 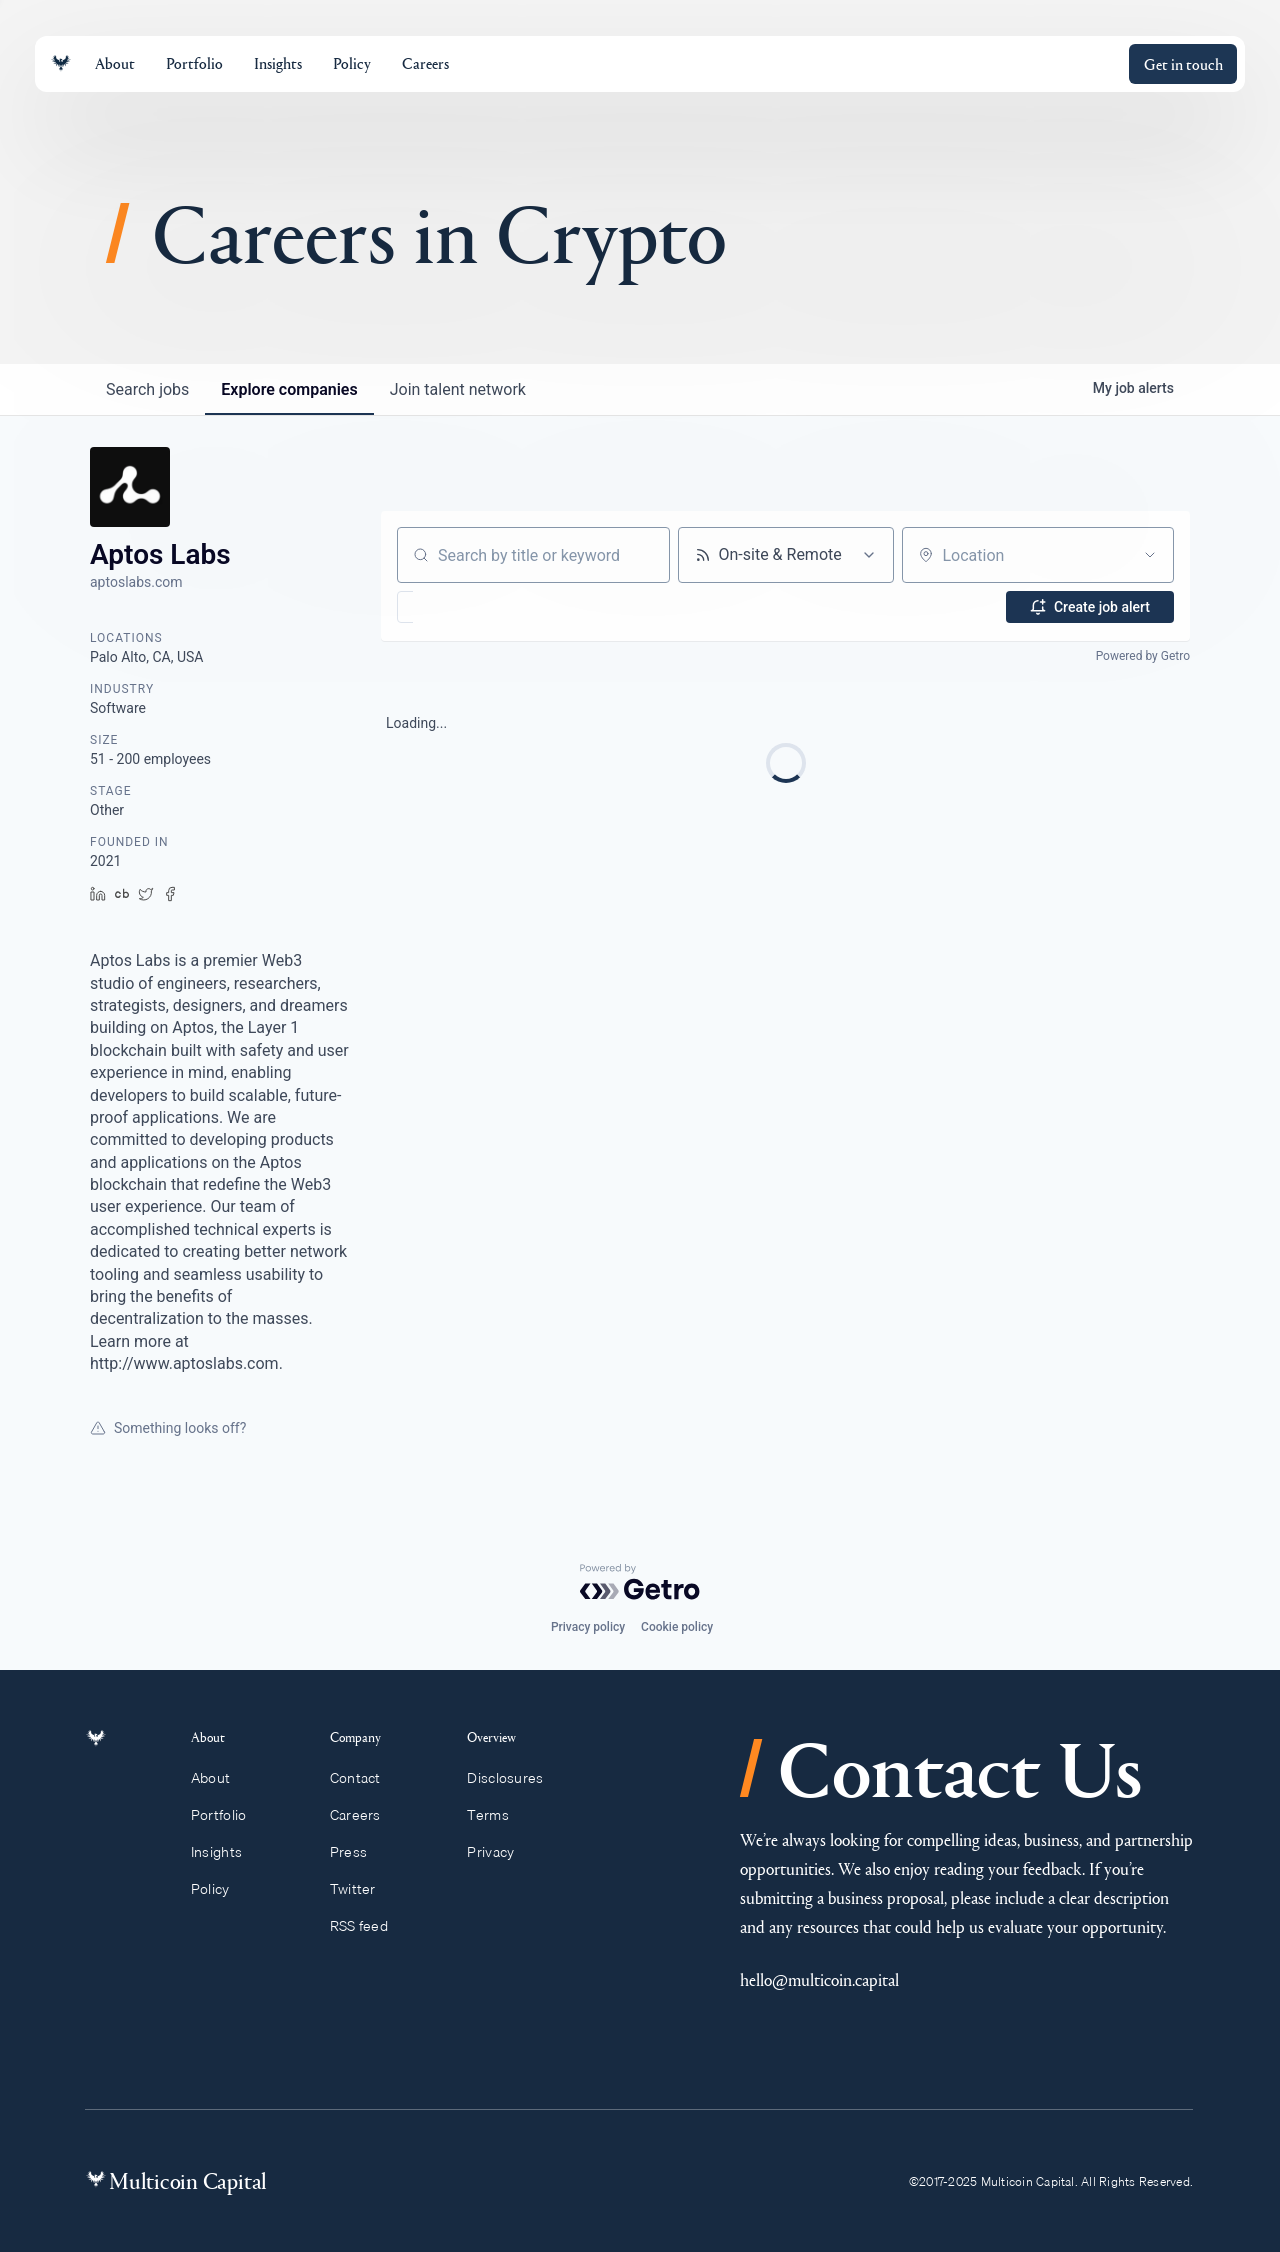 What do you see at coordinates (222, 1778) in the screenshot?
I see `About` at bounding box center [222, 1778].